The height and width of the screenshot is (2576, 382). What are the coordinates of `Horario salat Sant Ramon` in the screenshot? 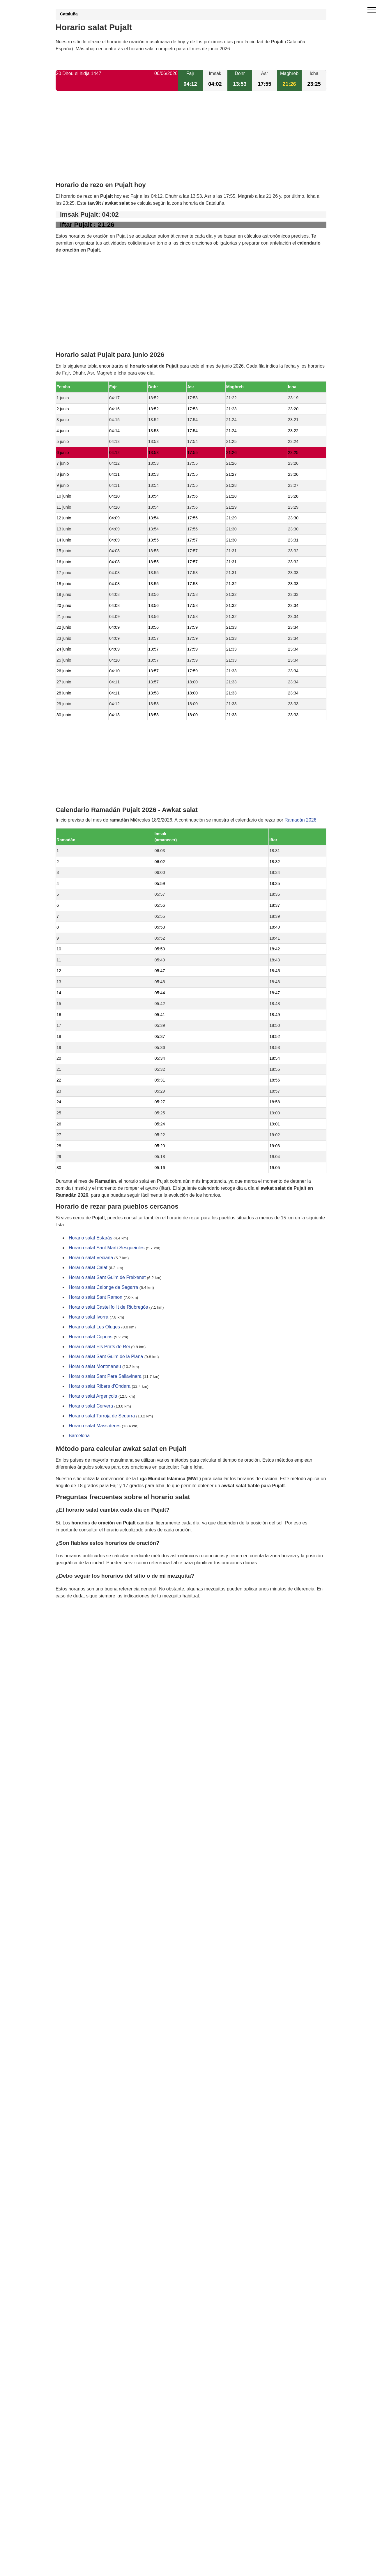 It's located at (95, 1297).